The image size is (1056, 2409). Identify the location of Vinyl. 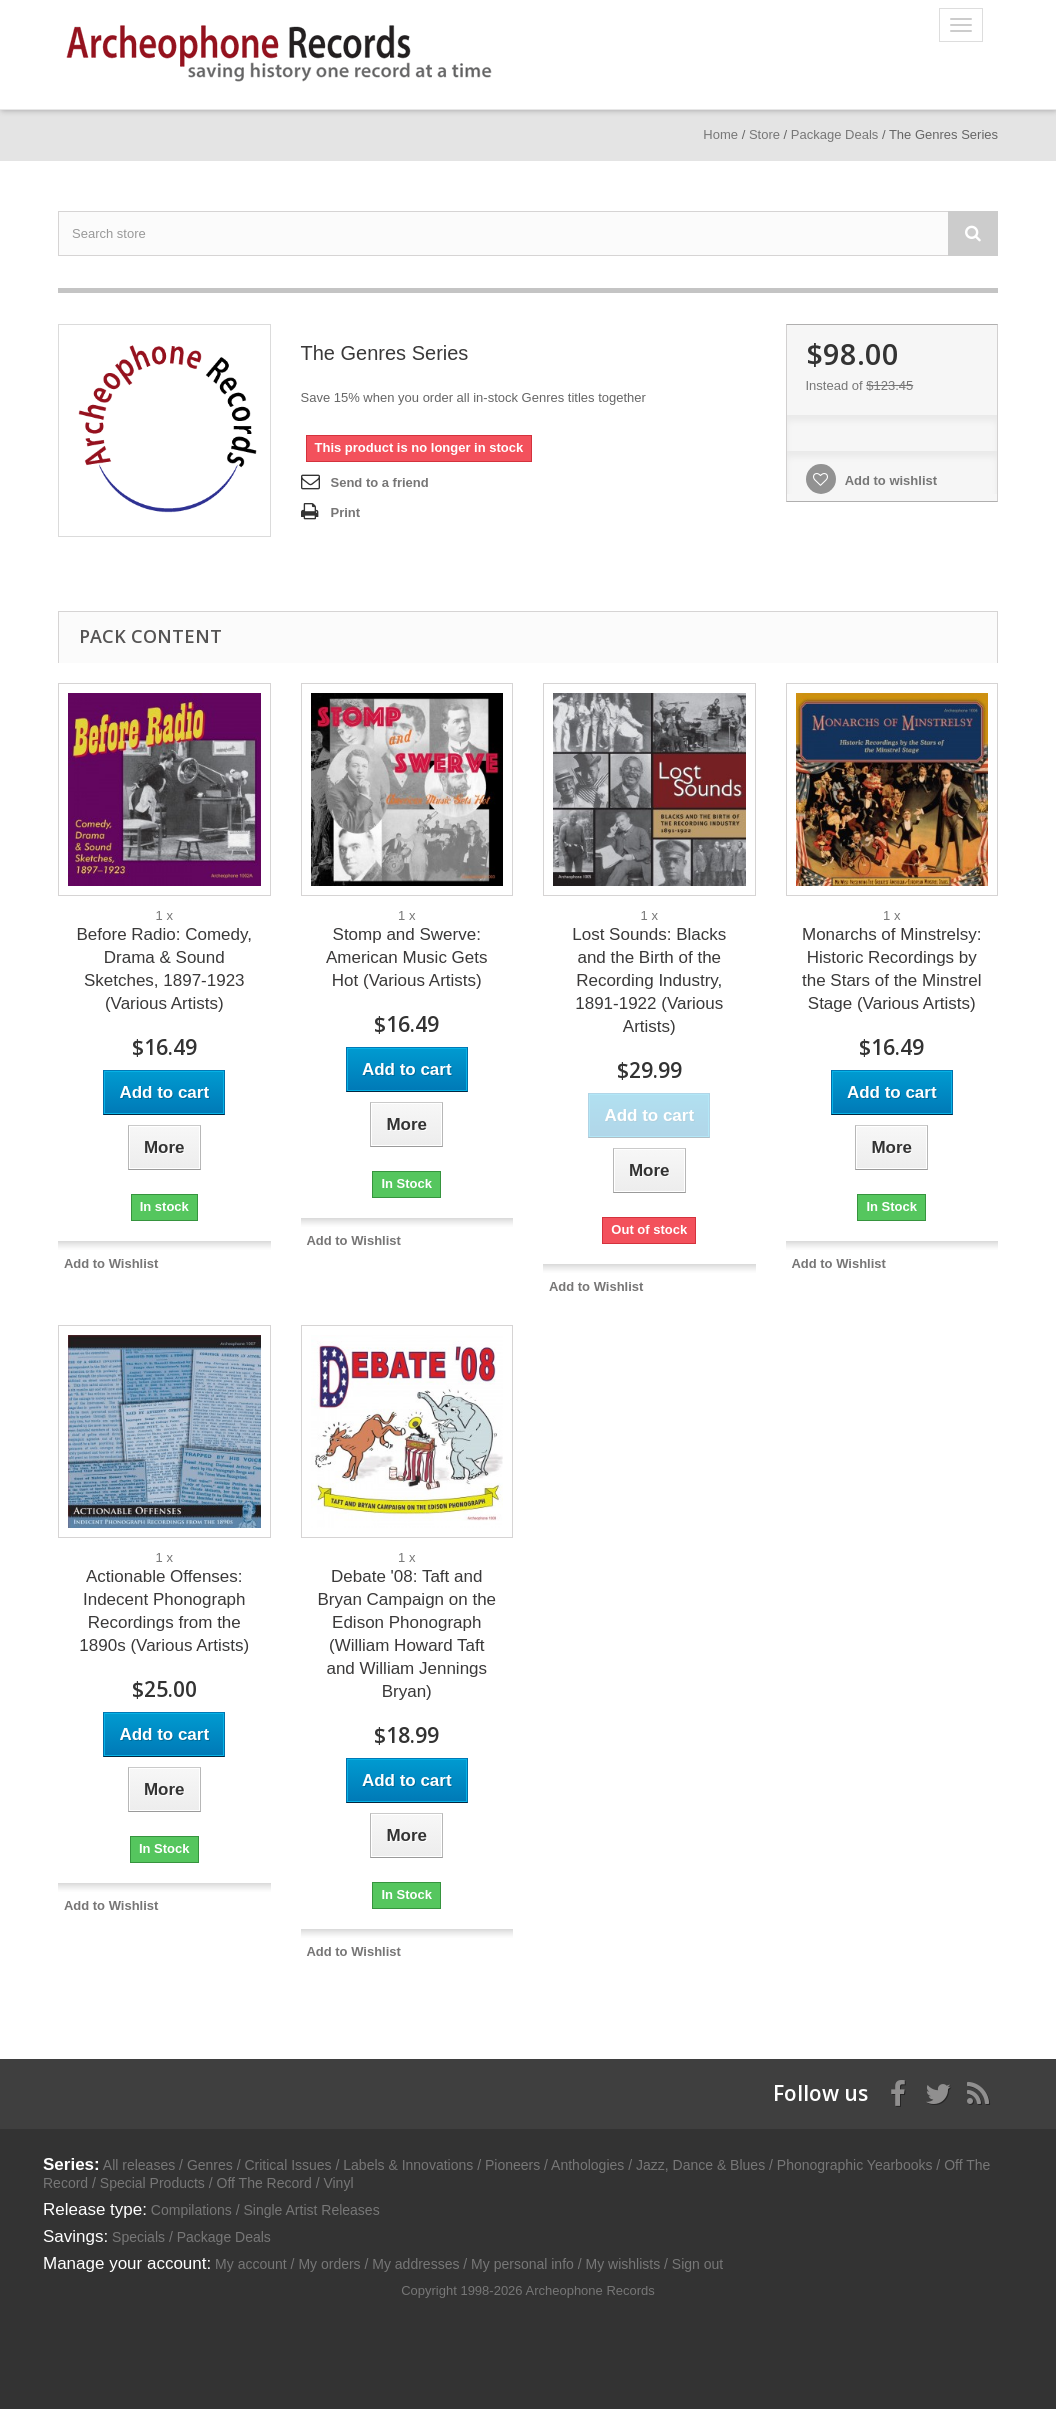
(338, 2183).